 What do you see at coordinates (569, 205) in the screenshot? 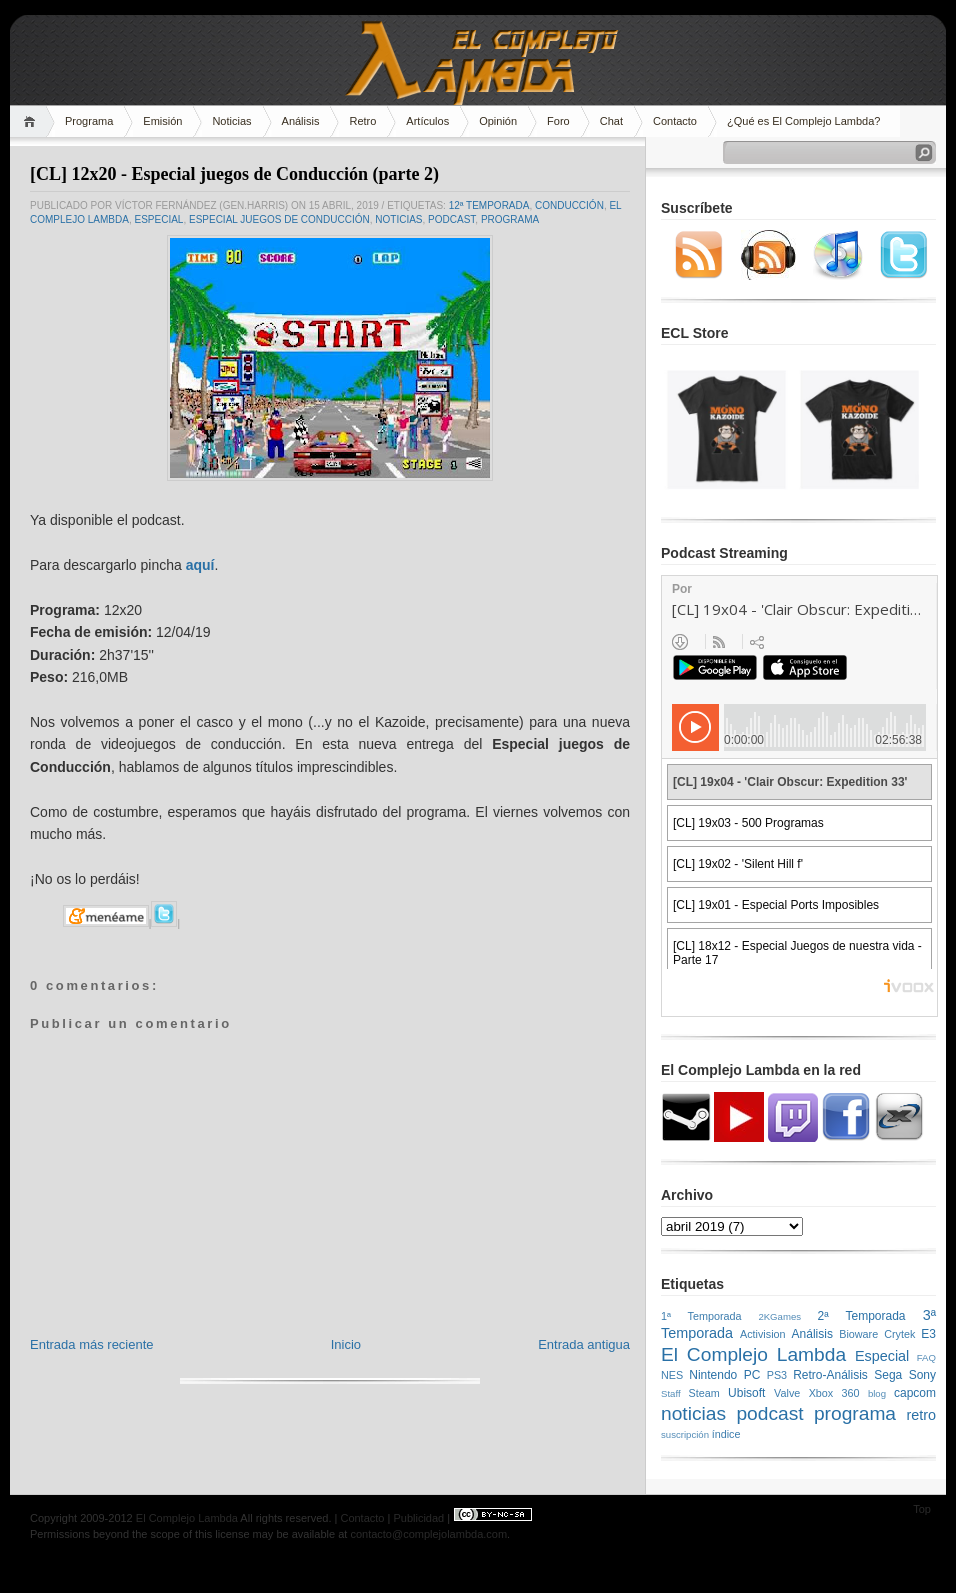
I see `conducción` at bounding box center [569, 205].